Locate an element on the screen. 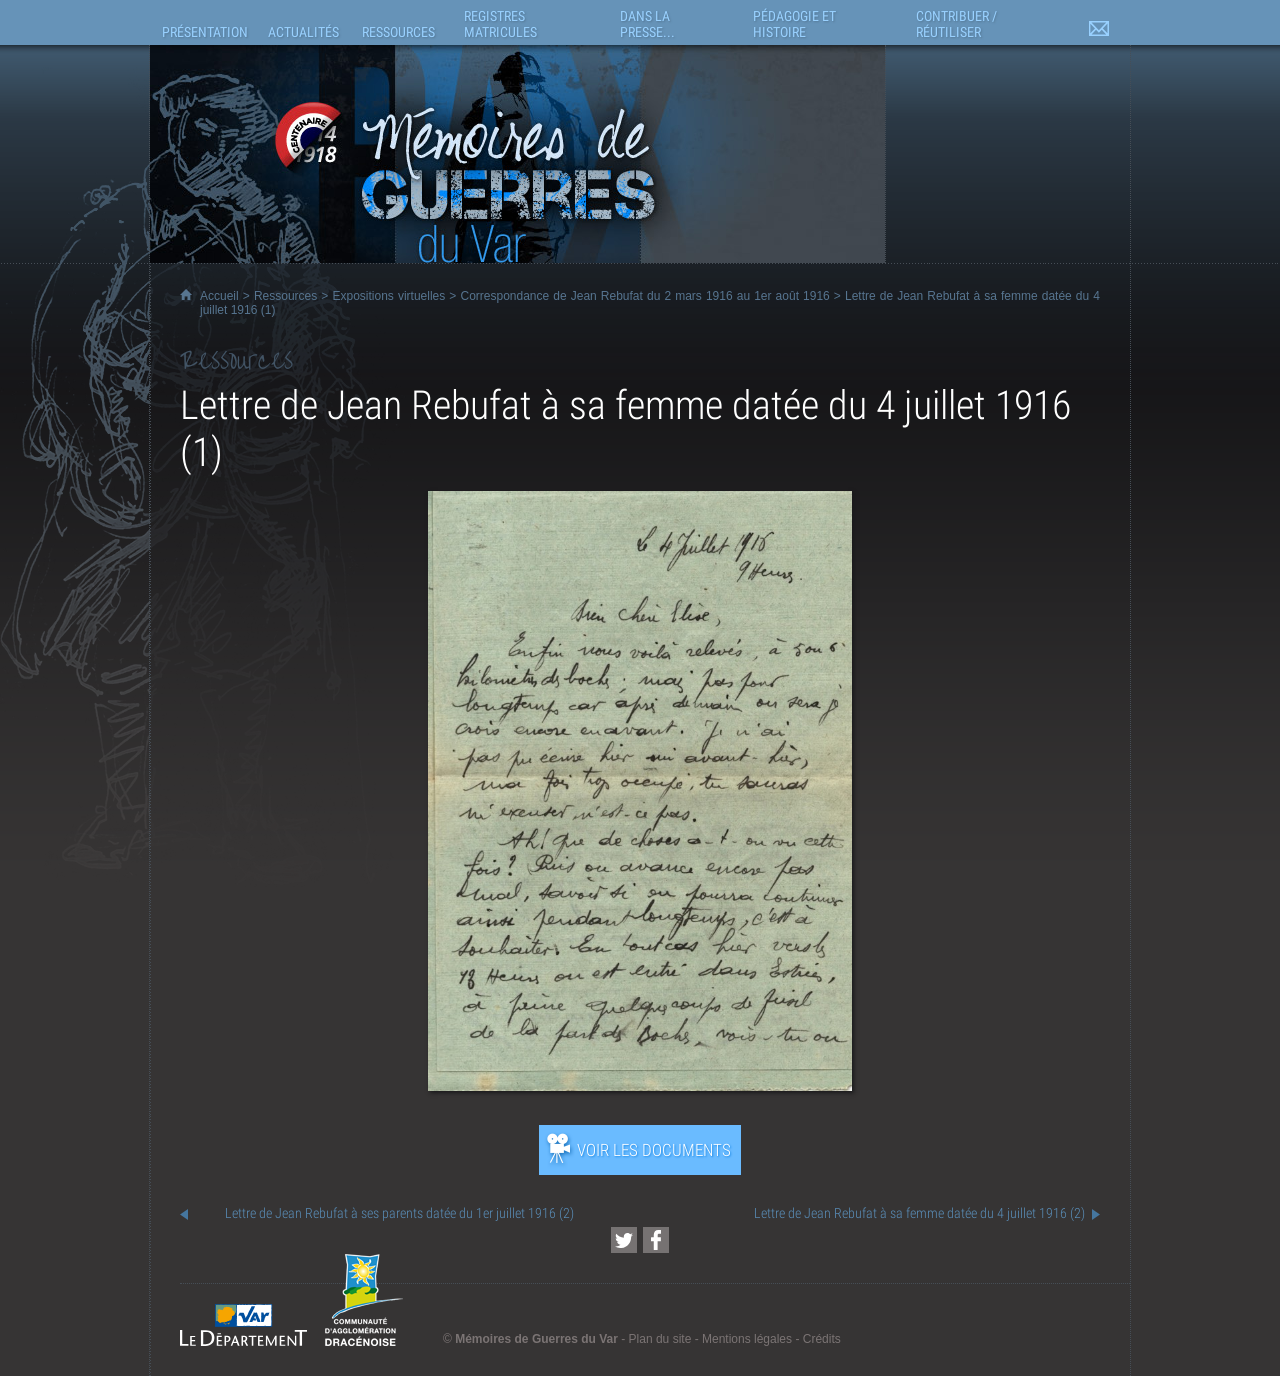 Image resolution: width=1280 pixels, height=1376 pixels. Crédits is located at coordinates (822, 1339).